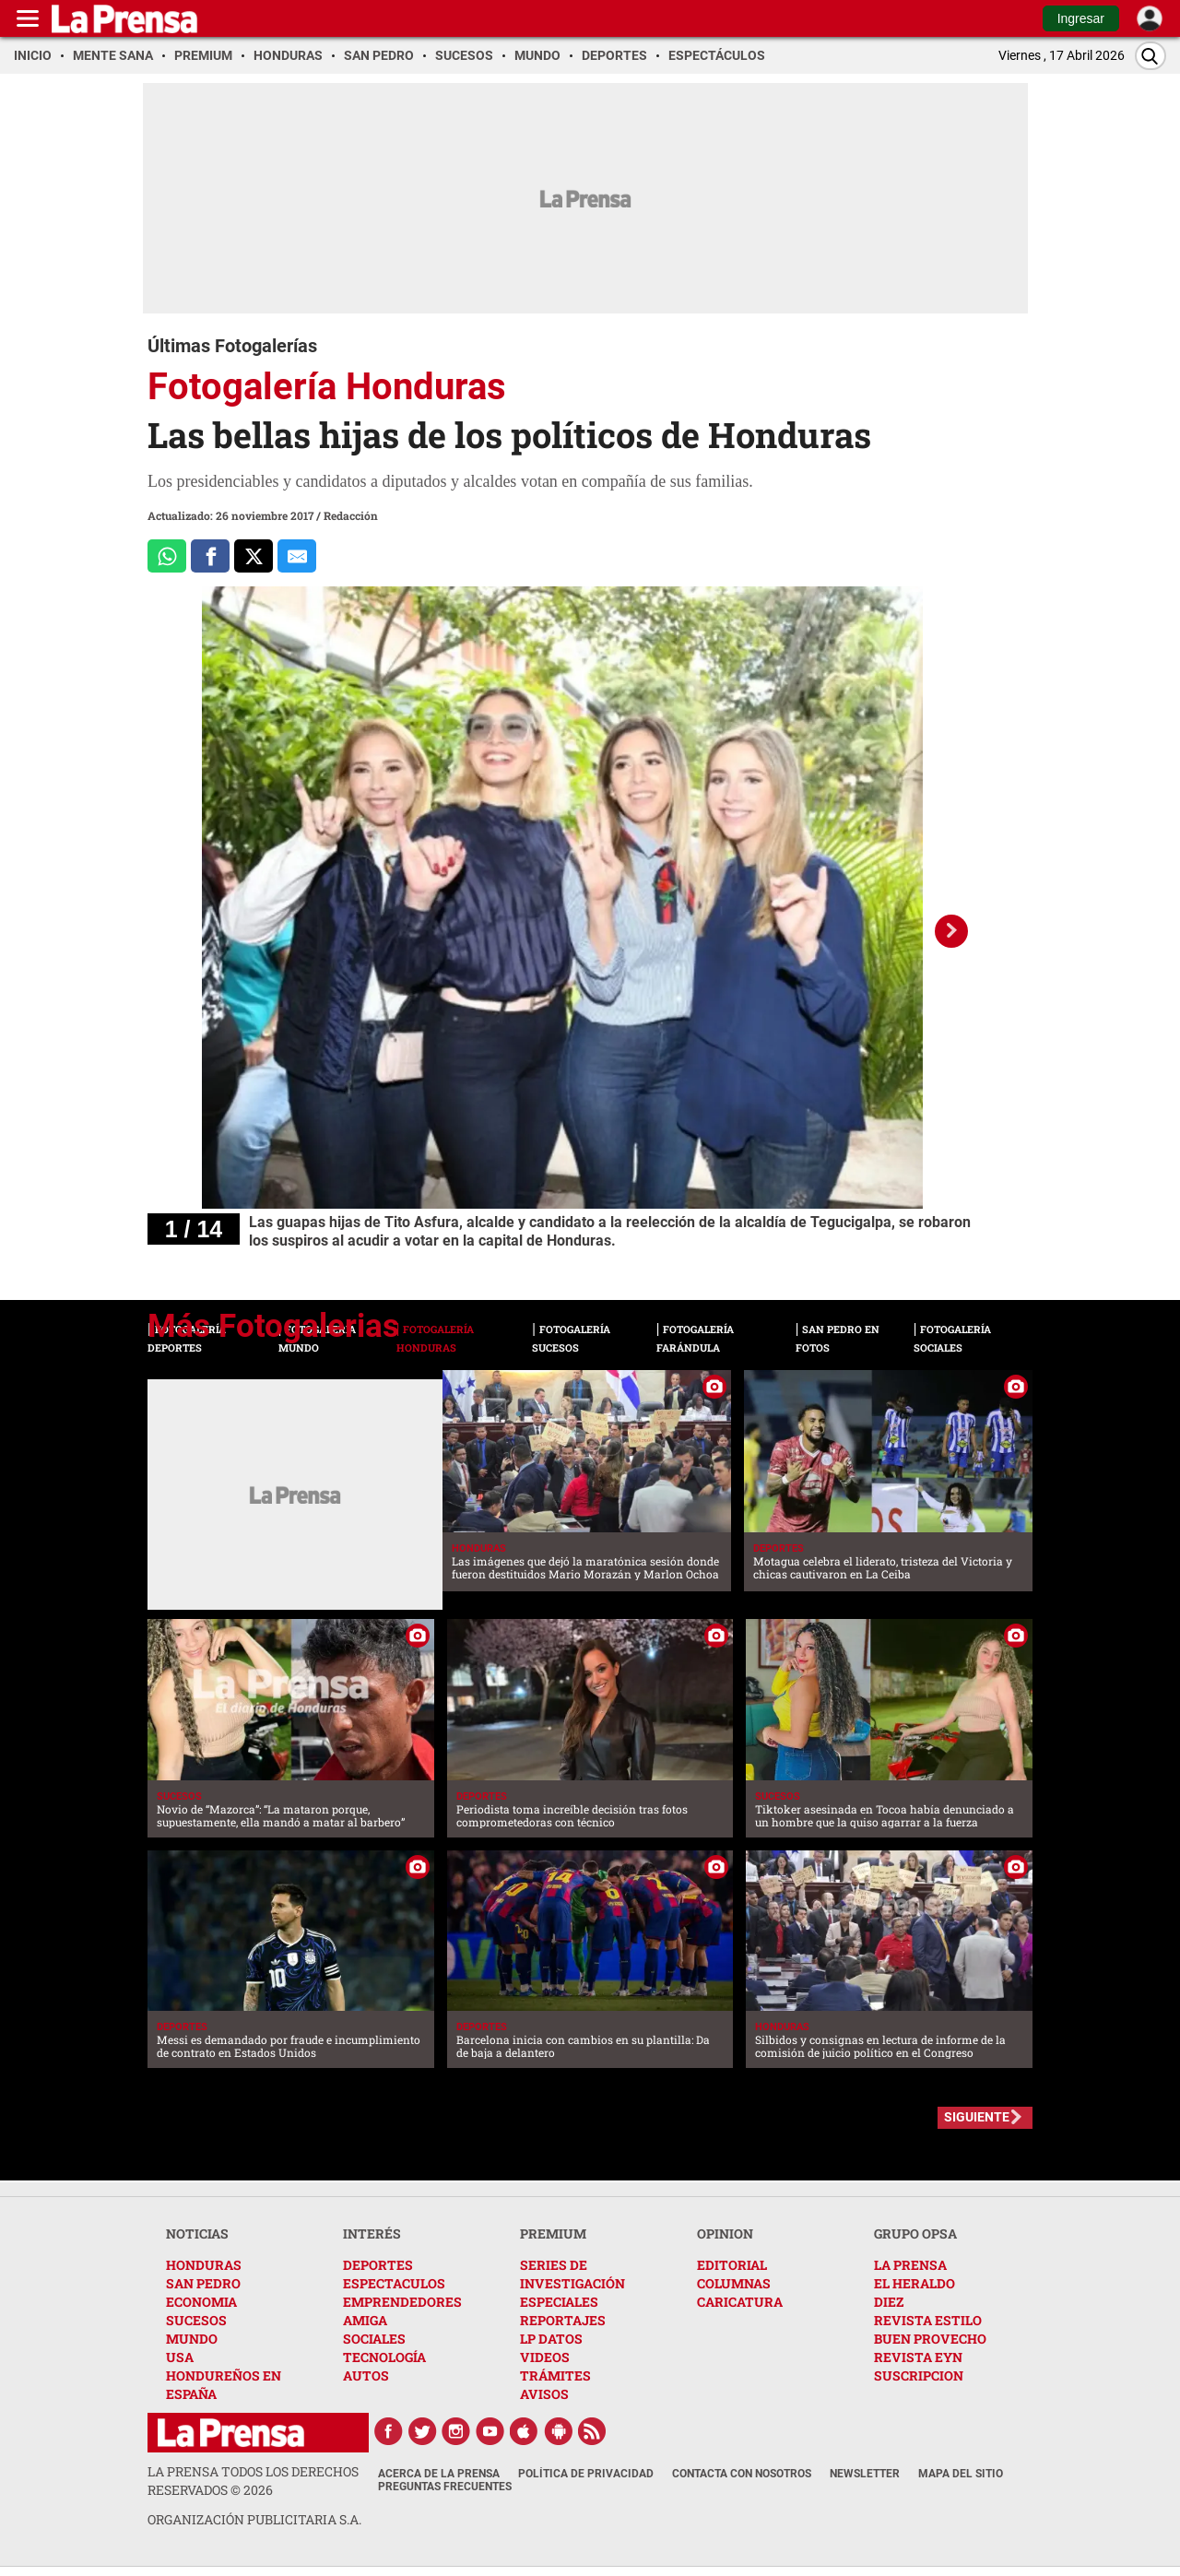 The image size is (1180, 2576). I want to click on [Buscar], so click(1150, 55).